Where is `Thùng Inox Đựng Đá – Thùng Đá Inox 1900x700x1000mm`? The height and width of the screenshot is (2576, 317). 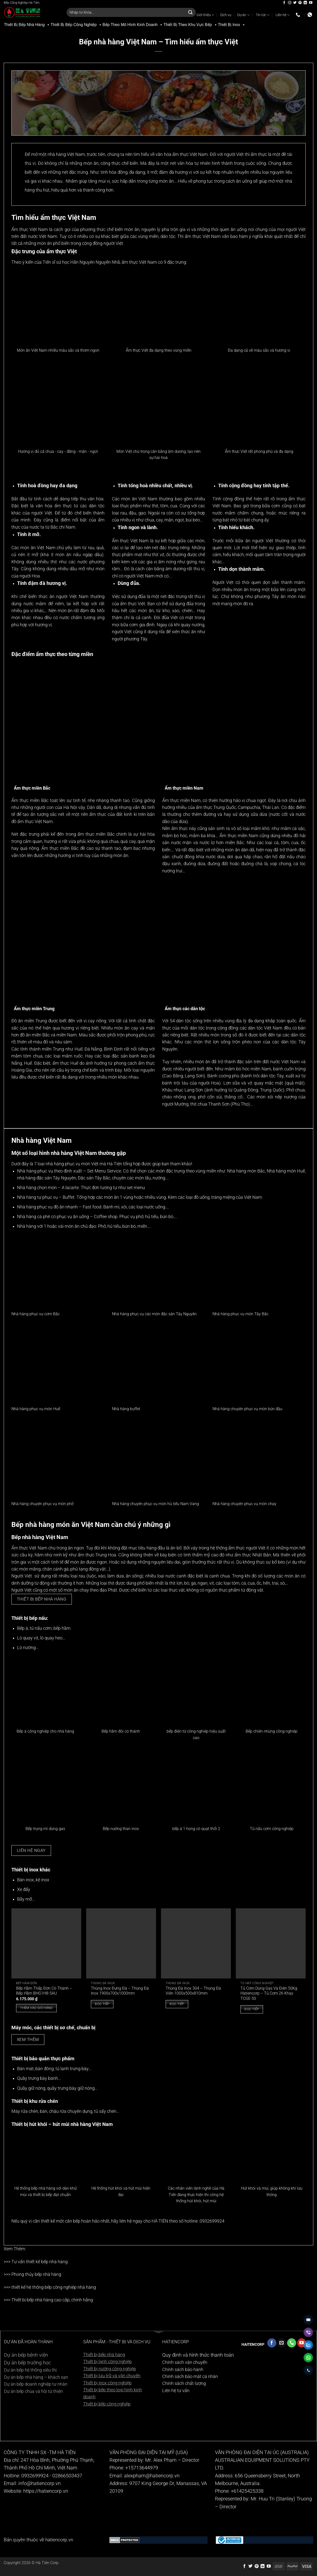
Thùng Inox Đựng Đá – Thùng Đá Inox 1900x700x1000mm is located at coordinates (120, 1991).